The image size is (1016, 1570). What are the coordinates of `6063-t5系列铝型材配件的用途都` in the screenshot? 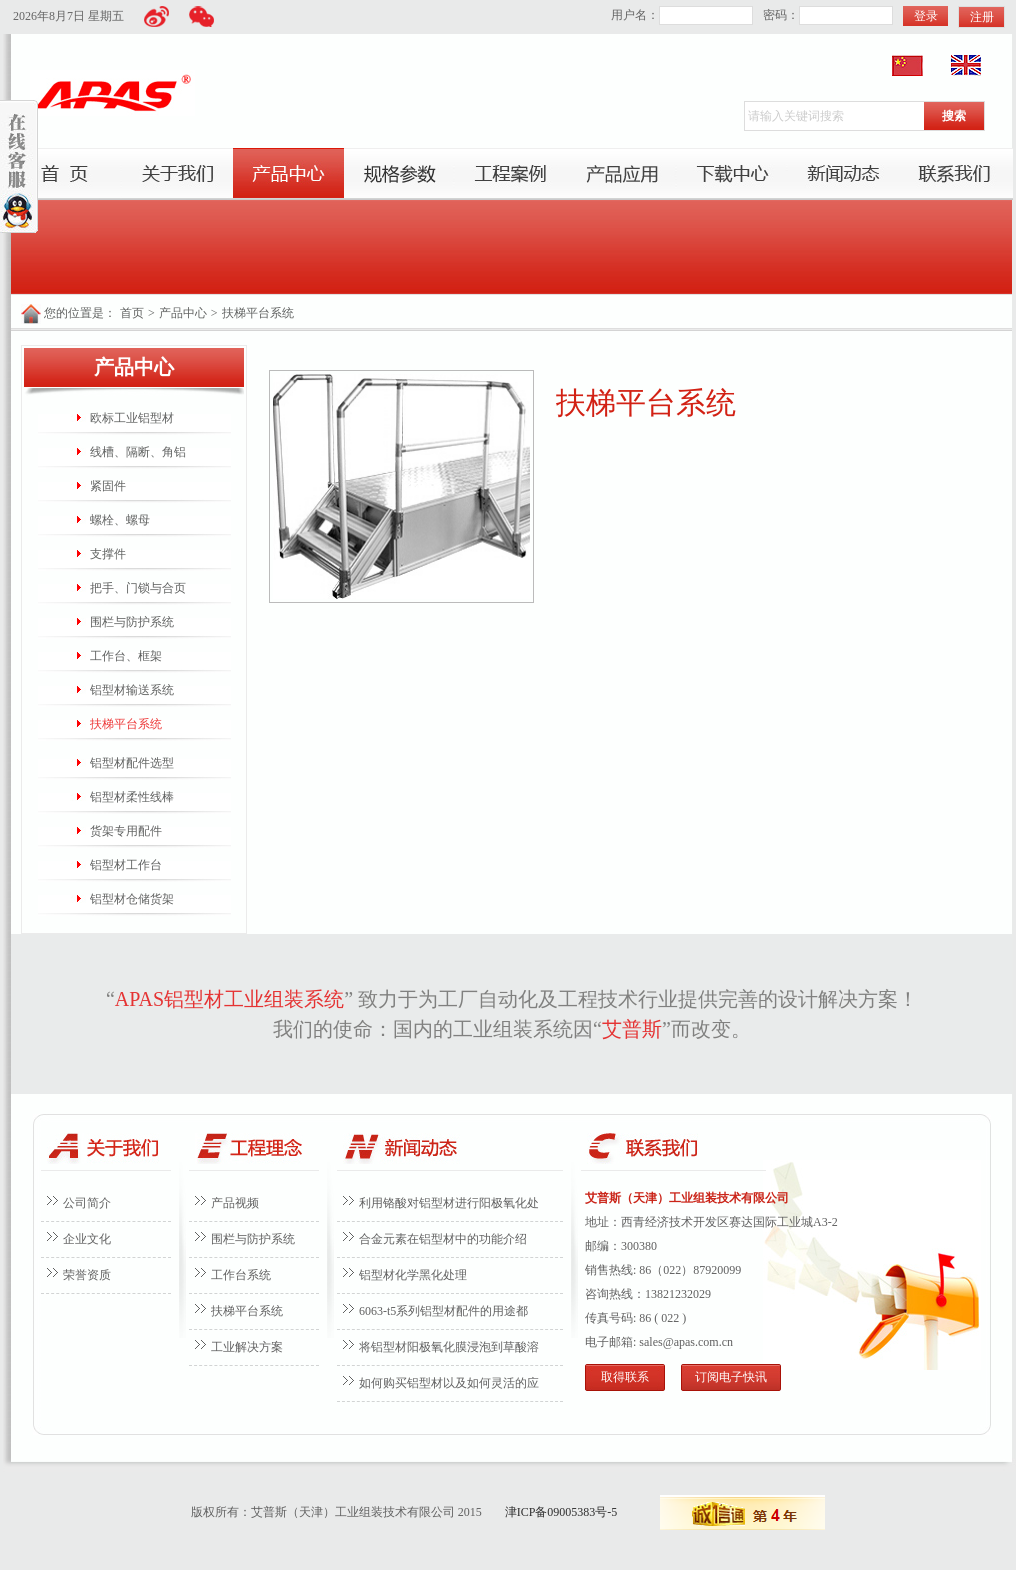 It's located at (443, 1311).